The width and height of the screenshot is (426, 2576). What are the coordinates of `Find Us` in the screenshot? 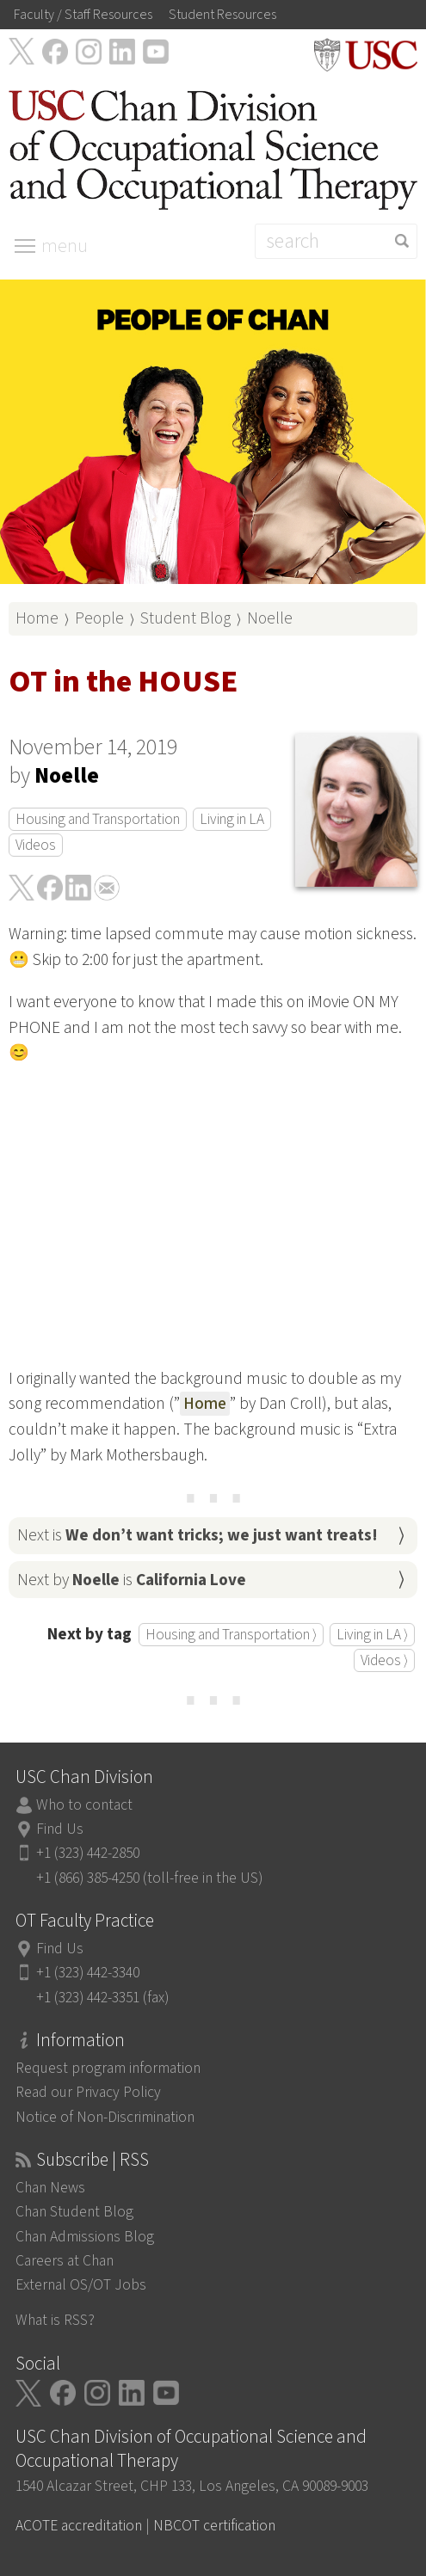 It's located at (59, 1829).